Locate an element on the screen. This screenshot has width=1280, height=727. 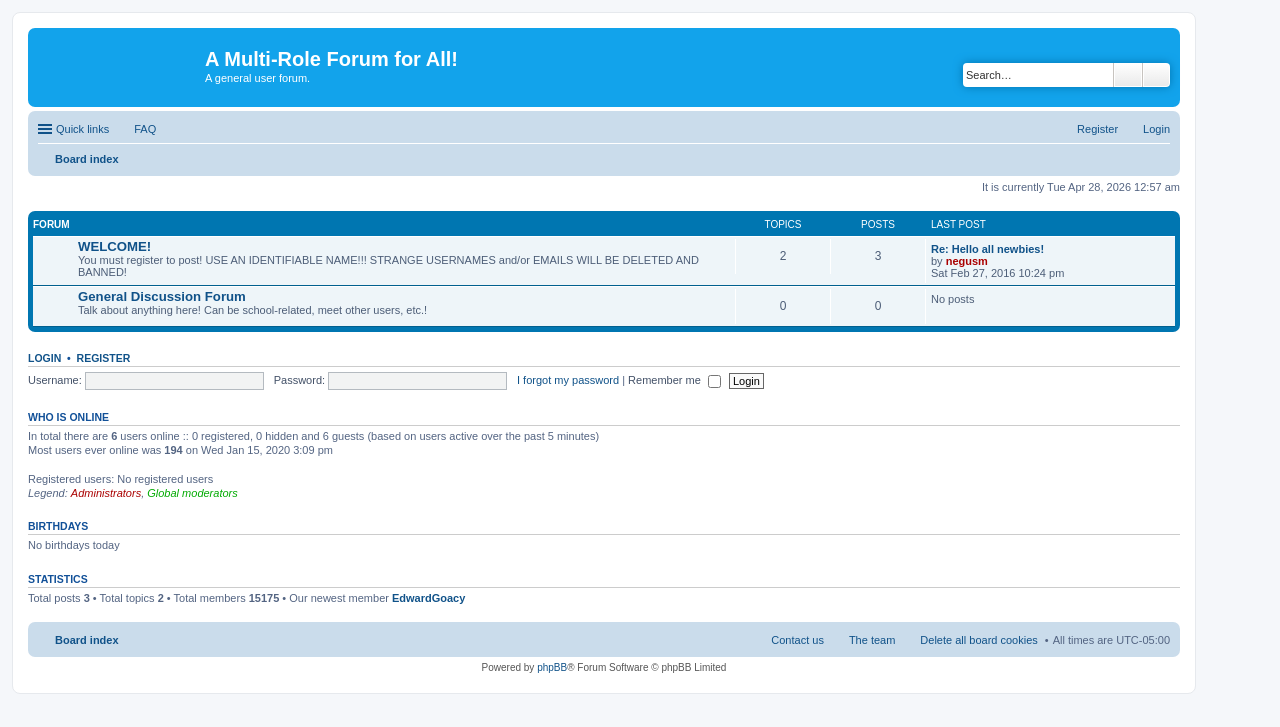
Re: Hello all newbies! is located at coordinates (987, 249).